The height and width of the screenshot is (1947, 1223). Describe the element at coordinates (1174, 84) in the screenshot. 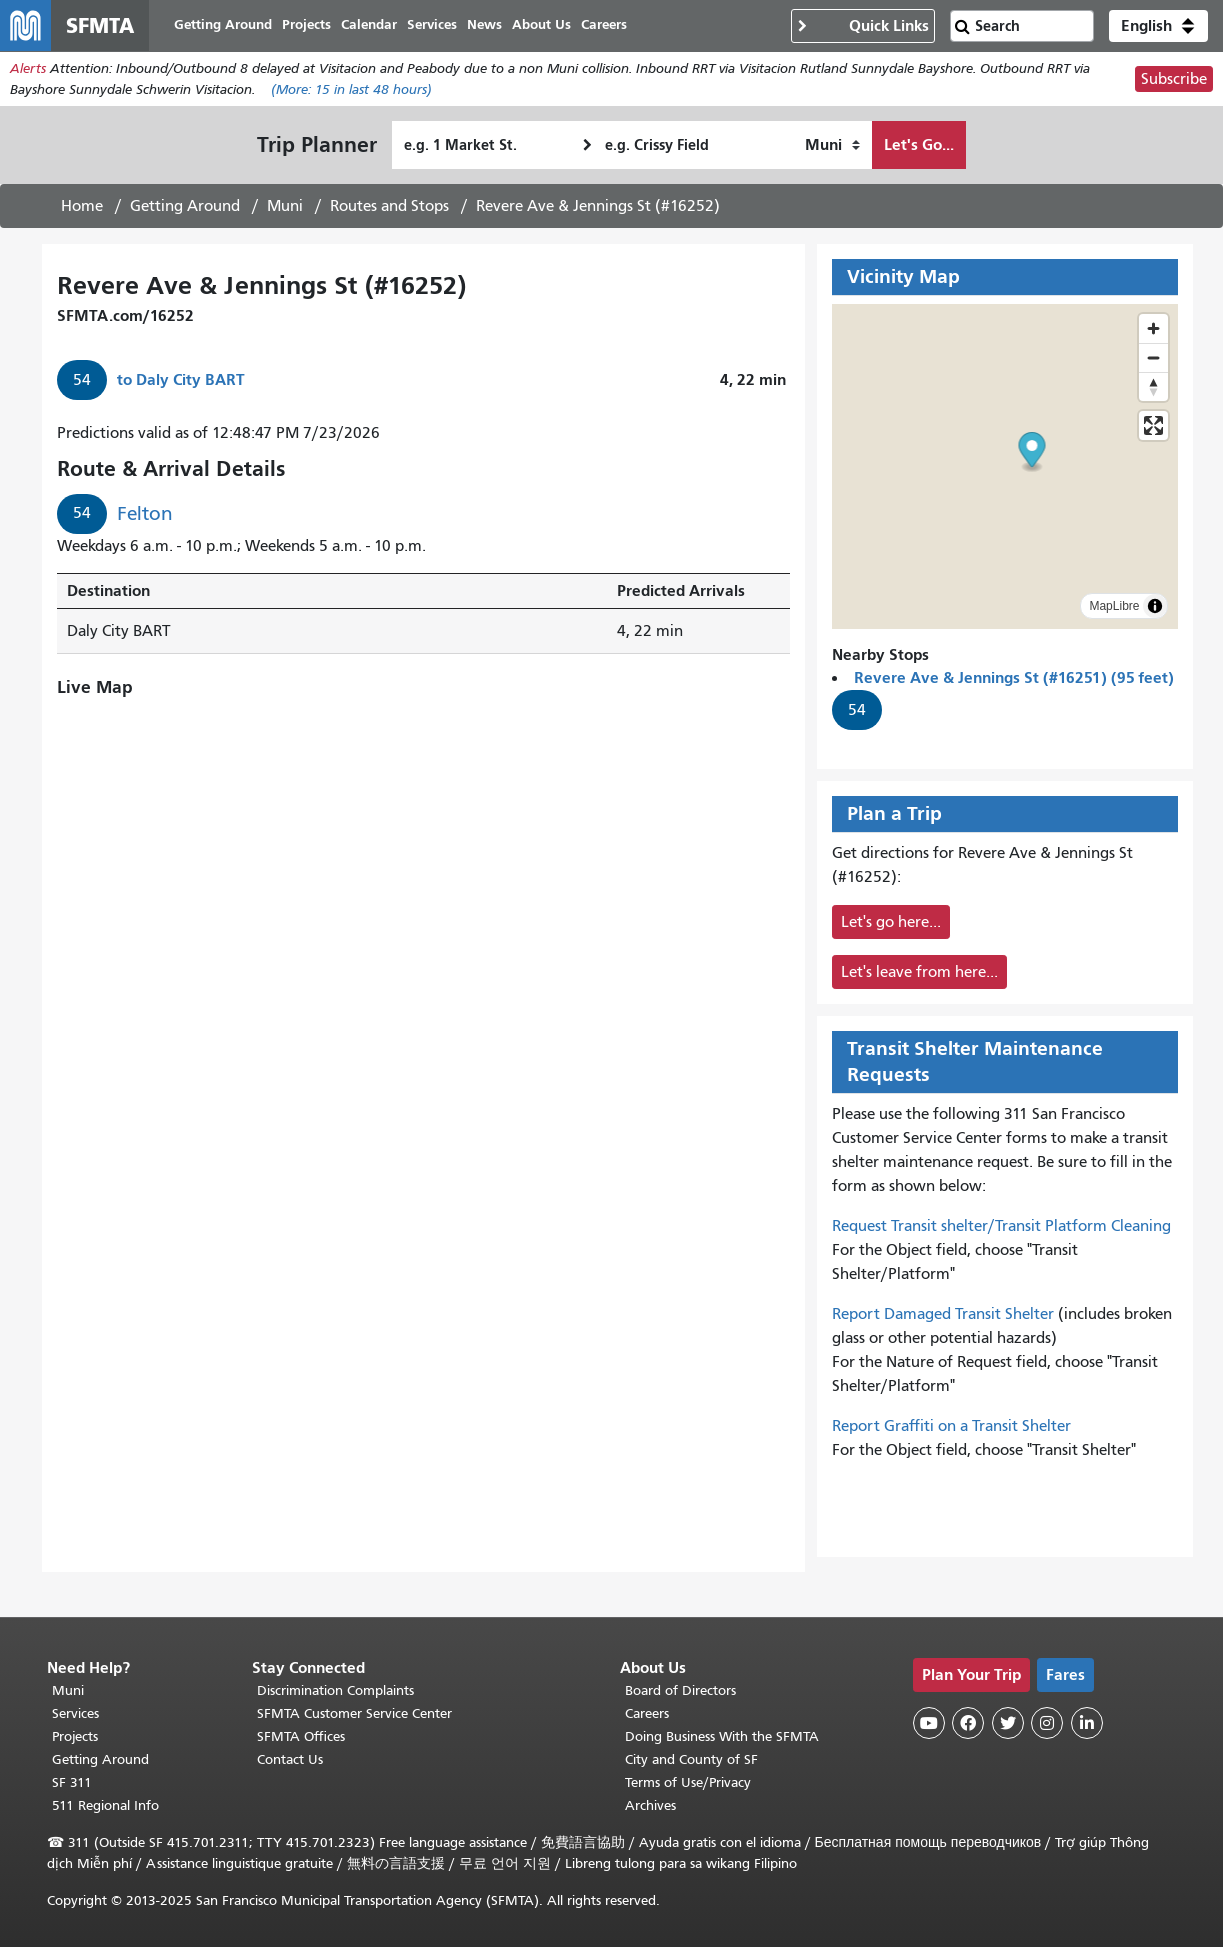

I see `Subscribe` at that location.